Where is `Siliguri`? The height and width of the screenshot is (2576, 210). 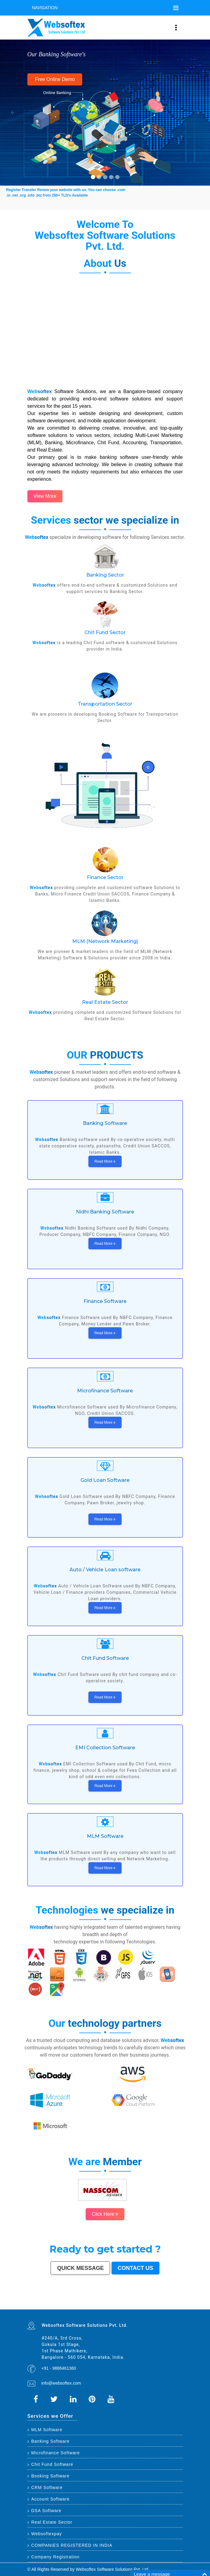 Siliguri is located at coordinates (39, 2304).